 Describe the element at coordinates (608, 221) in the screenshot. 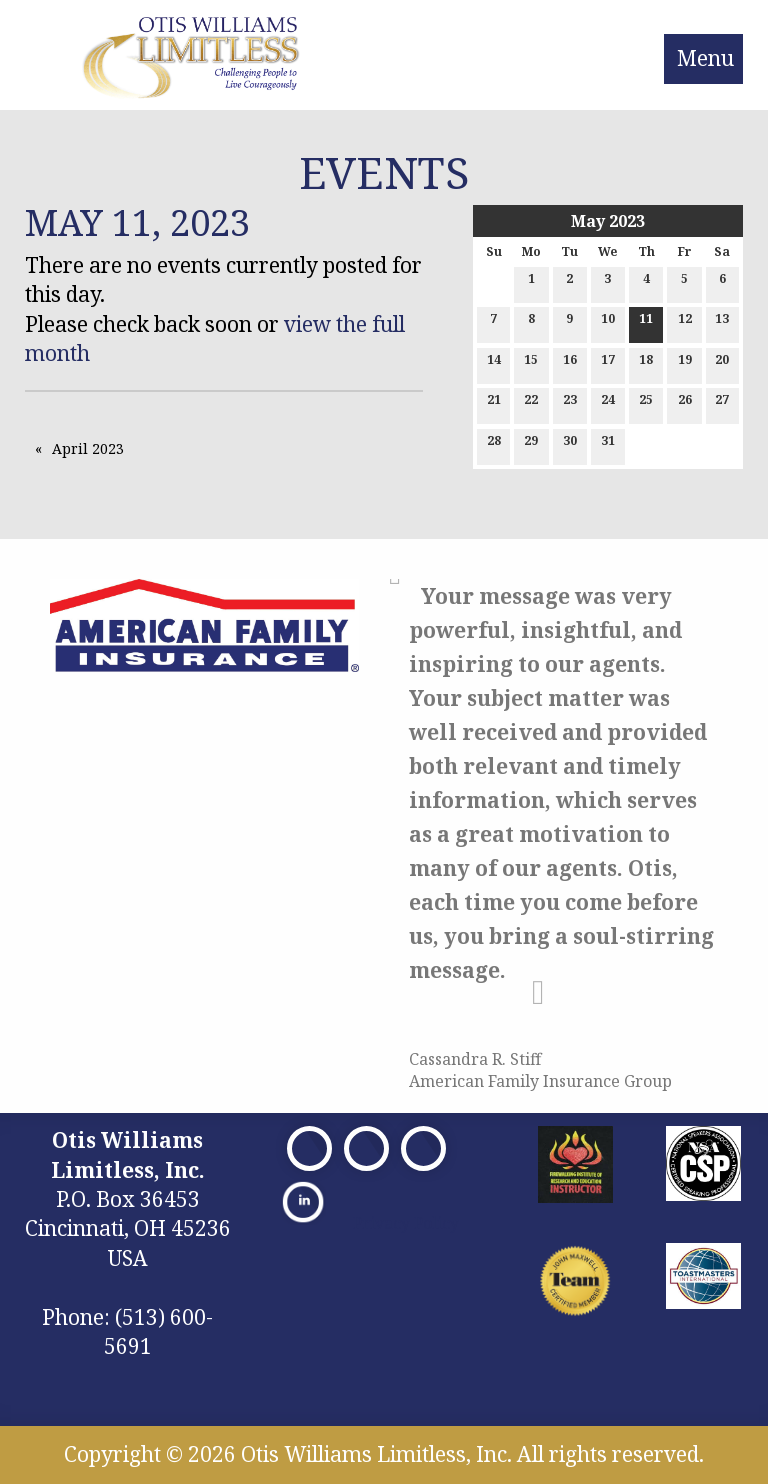

I see `May 2023` at that location.